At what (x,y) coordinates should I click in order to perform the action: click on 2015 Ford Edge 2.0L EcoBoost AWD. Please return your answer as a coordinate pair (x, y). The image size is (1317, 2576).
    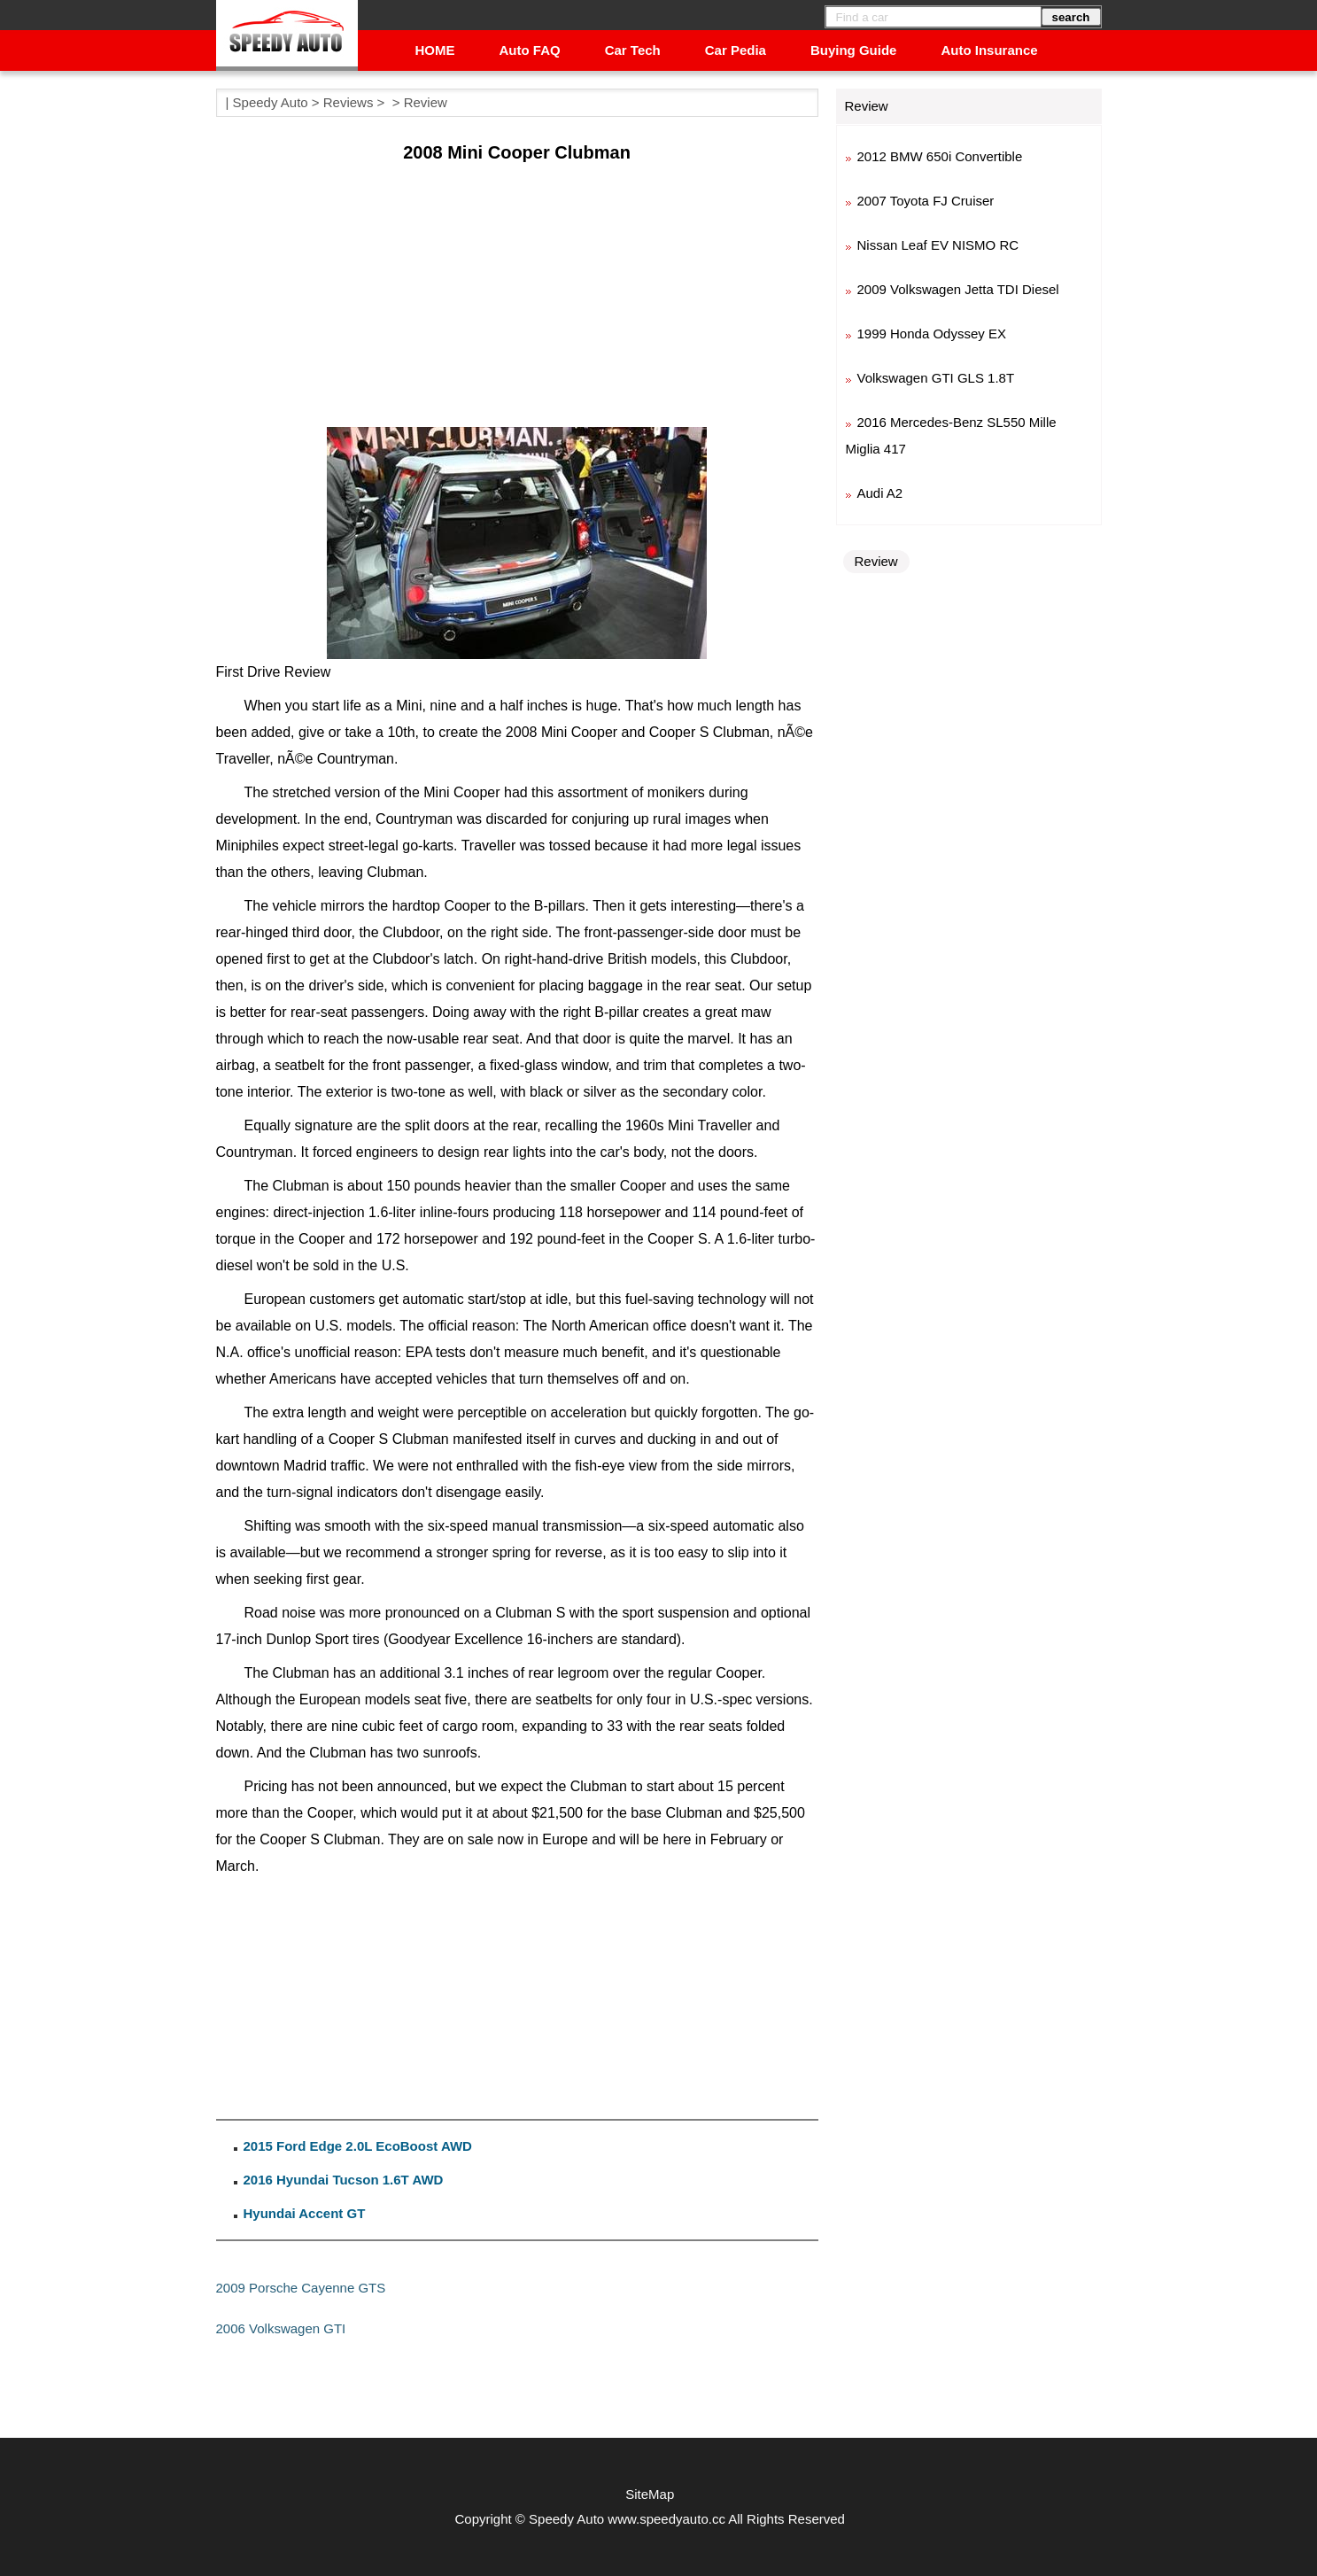
    Looking at the image, I should click on (358, 2145).